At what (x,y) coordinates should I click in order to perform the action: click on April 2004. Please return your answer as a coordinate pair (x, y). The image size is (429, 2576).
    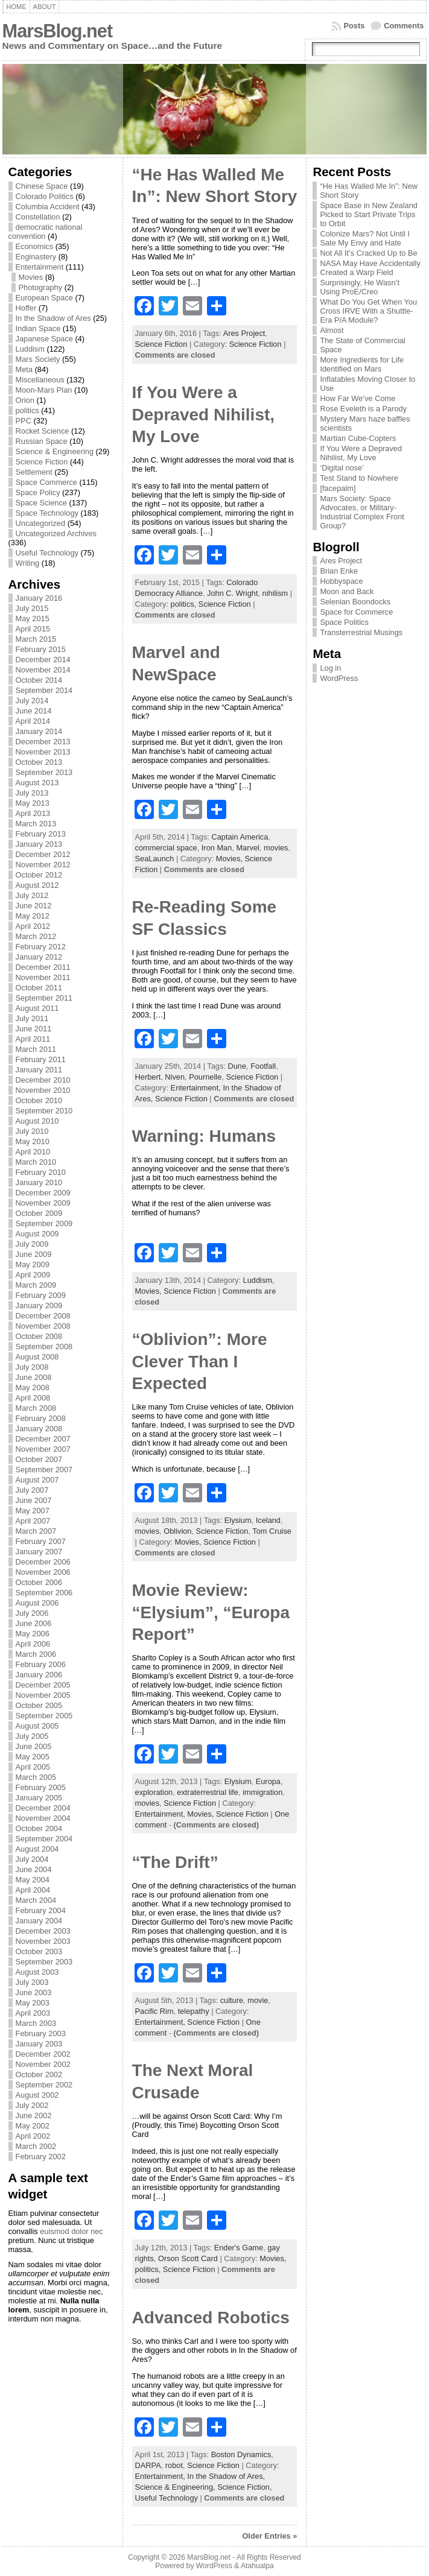
    Looking at the image, I should click on (33, 1889).